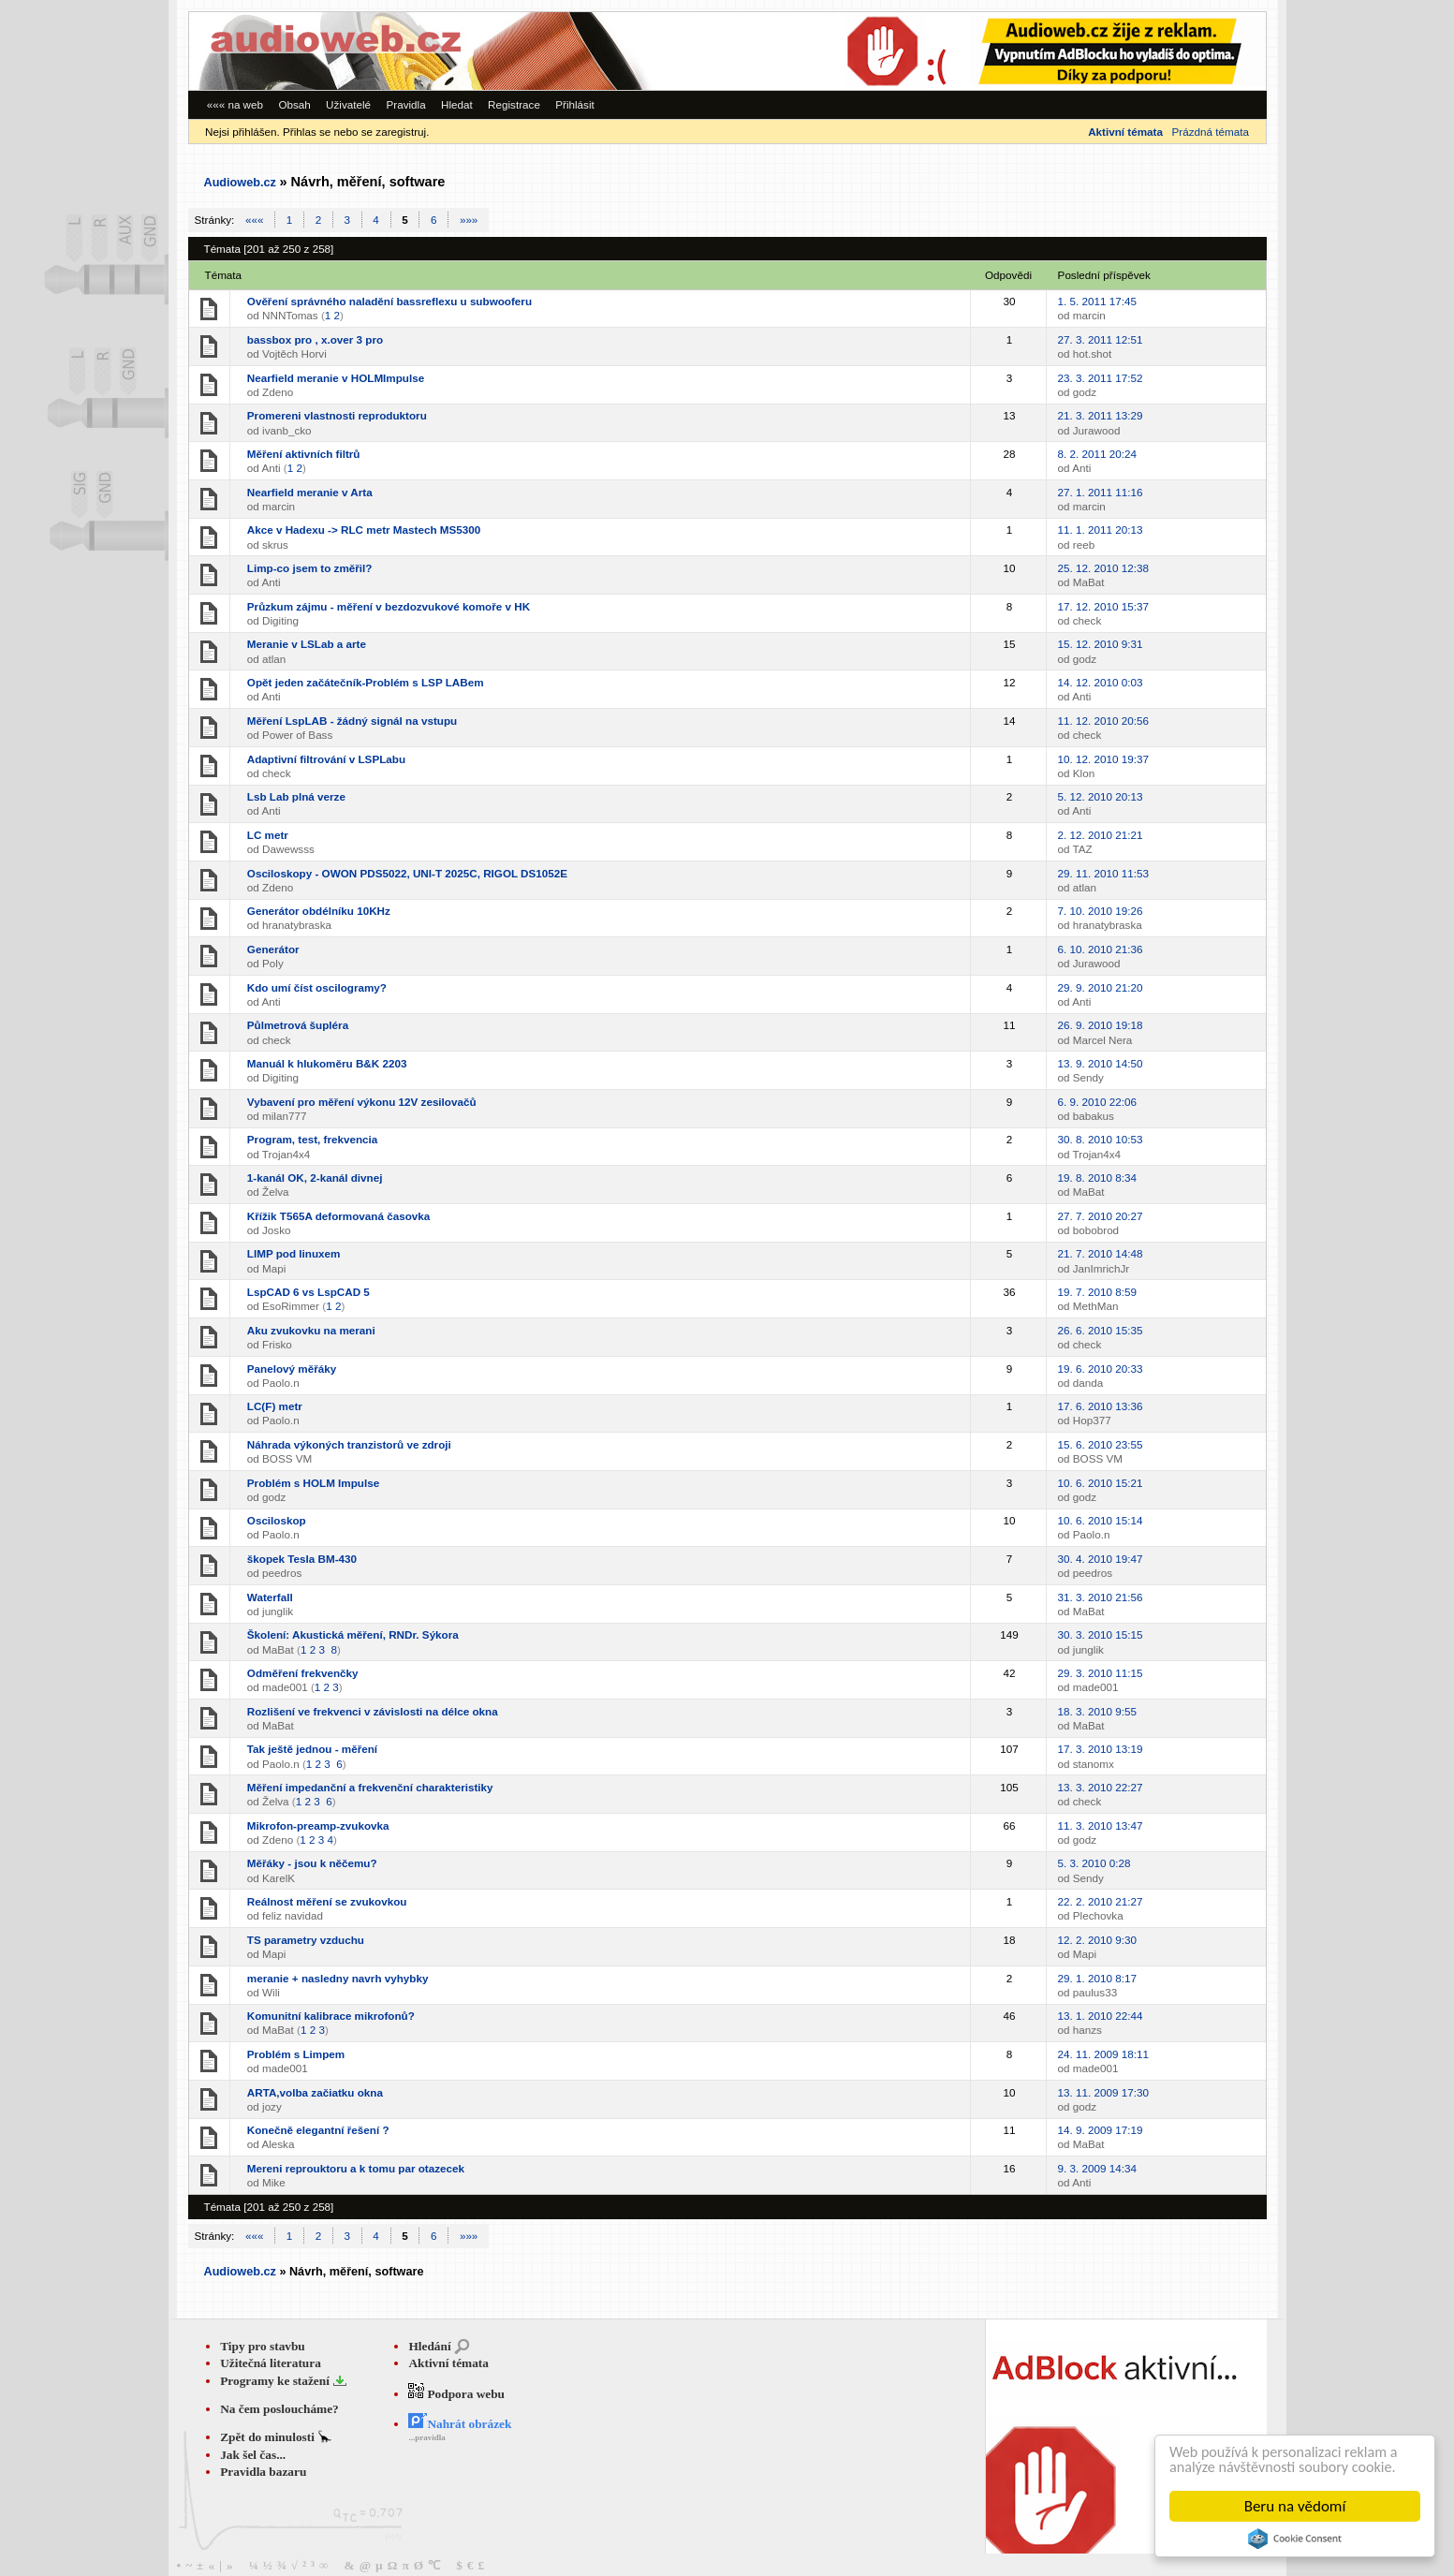  Describe the element at coordinates (1100, 1025) in the screenshot. I see `26. 9. 2010 19:18` at that location.